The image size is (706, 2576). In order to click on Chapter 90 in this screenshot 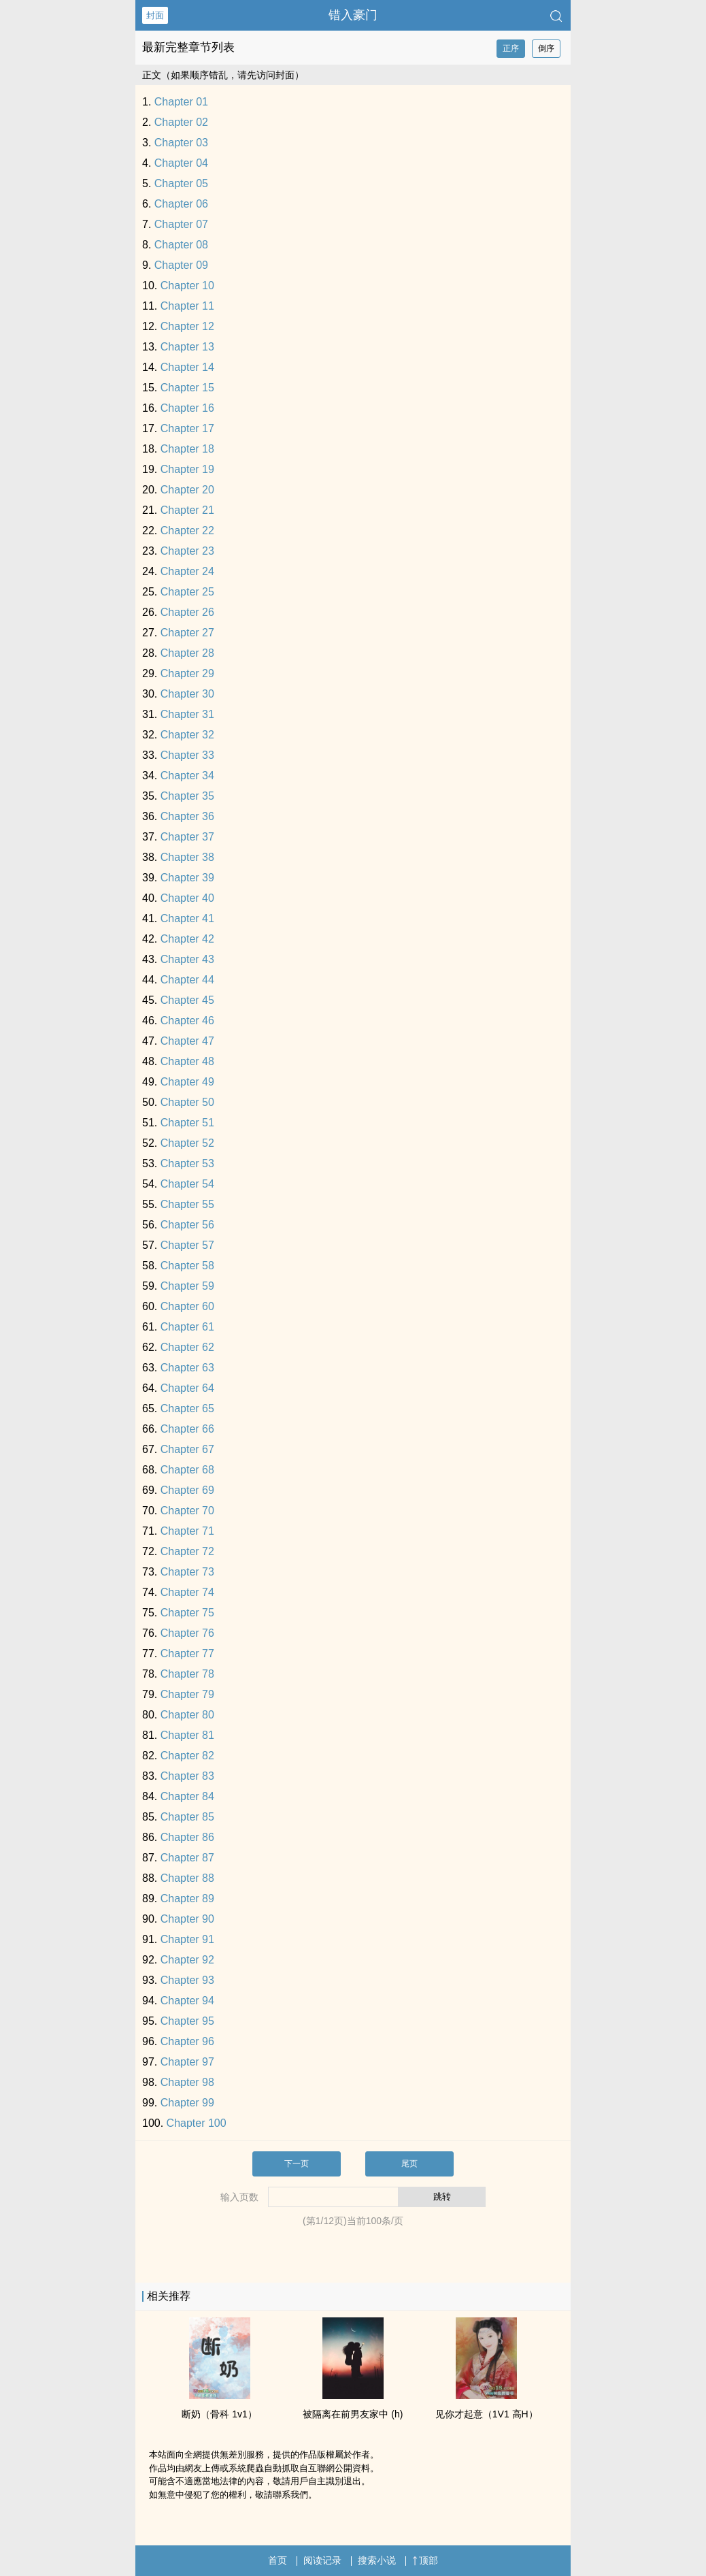, I will do `click(187, 1919)`.